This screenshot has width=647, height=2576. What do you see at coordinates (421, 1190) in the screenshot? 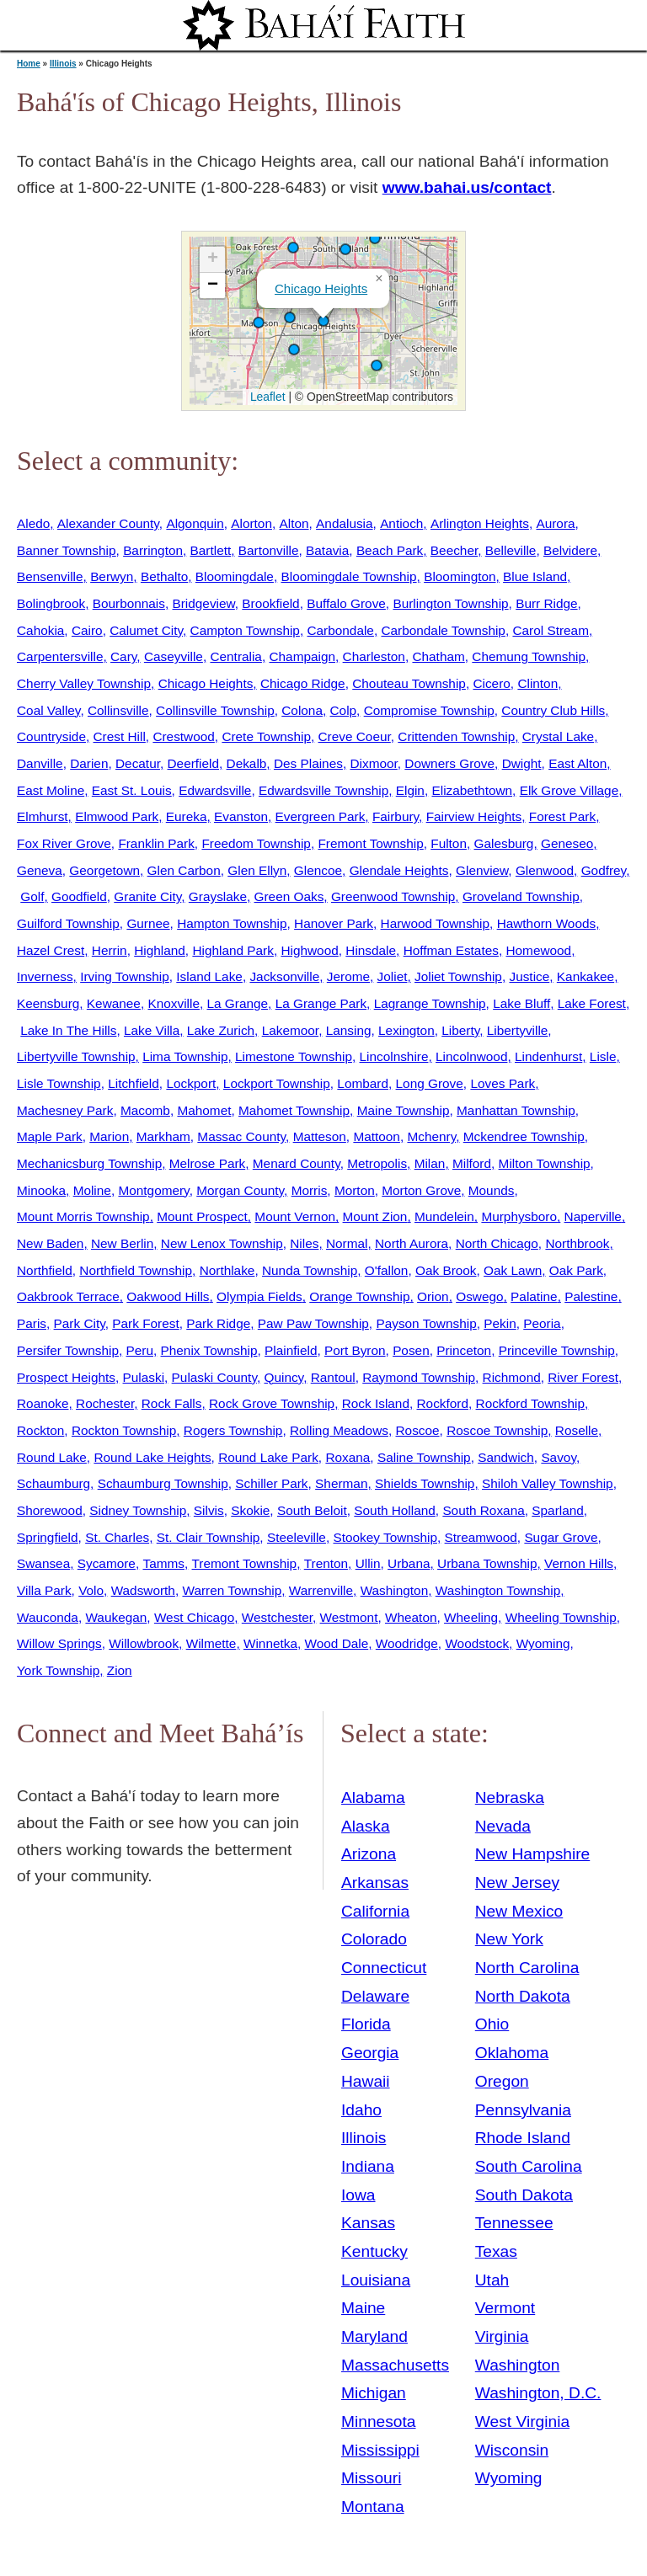
I see `Morton Grove` at bounding box center [421, 1190].